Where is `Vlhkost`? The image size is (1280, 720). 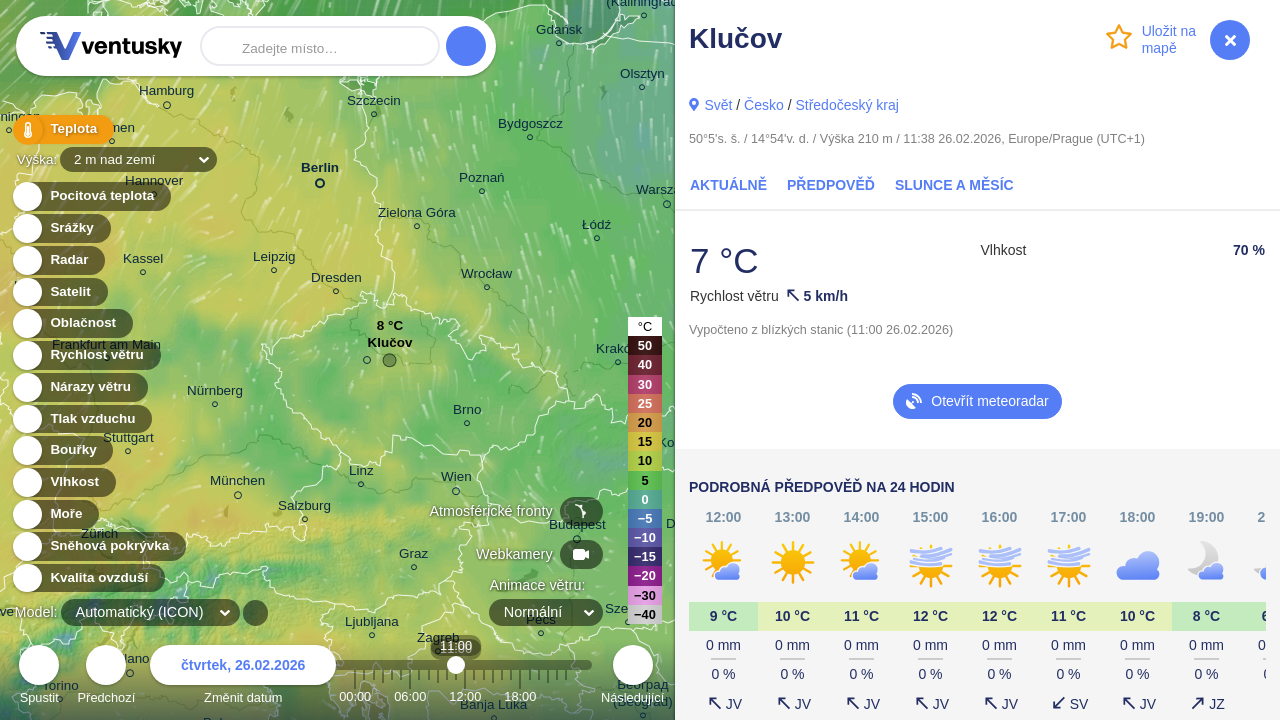 Vlhkost is located at coordinates (63, 482).